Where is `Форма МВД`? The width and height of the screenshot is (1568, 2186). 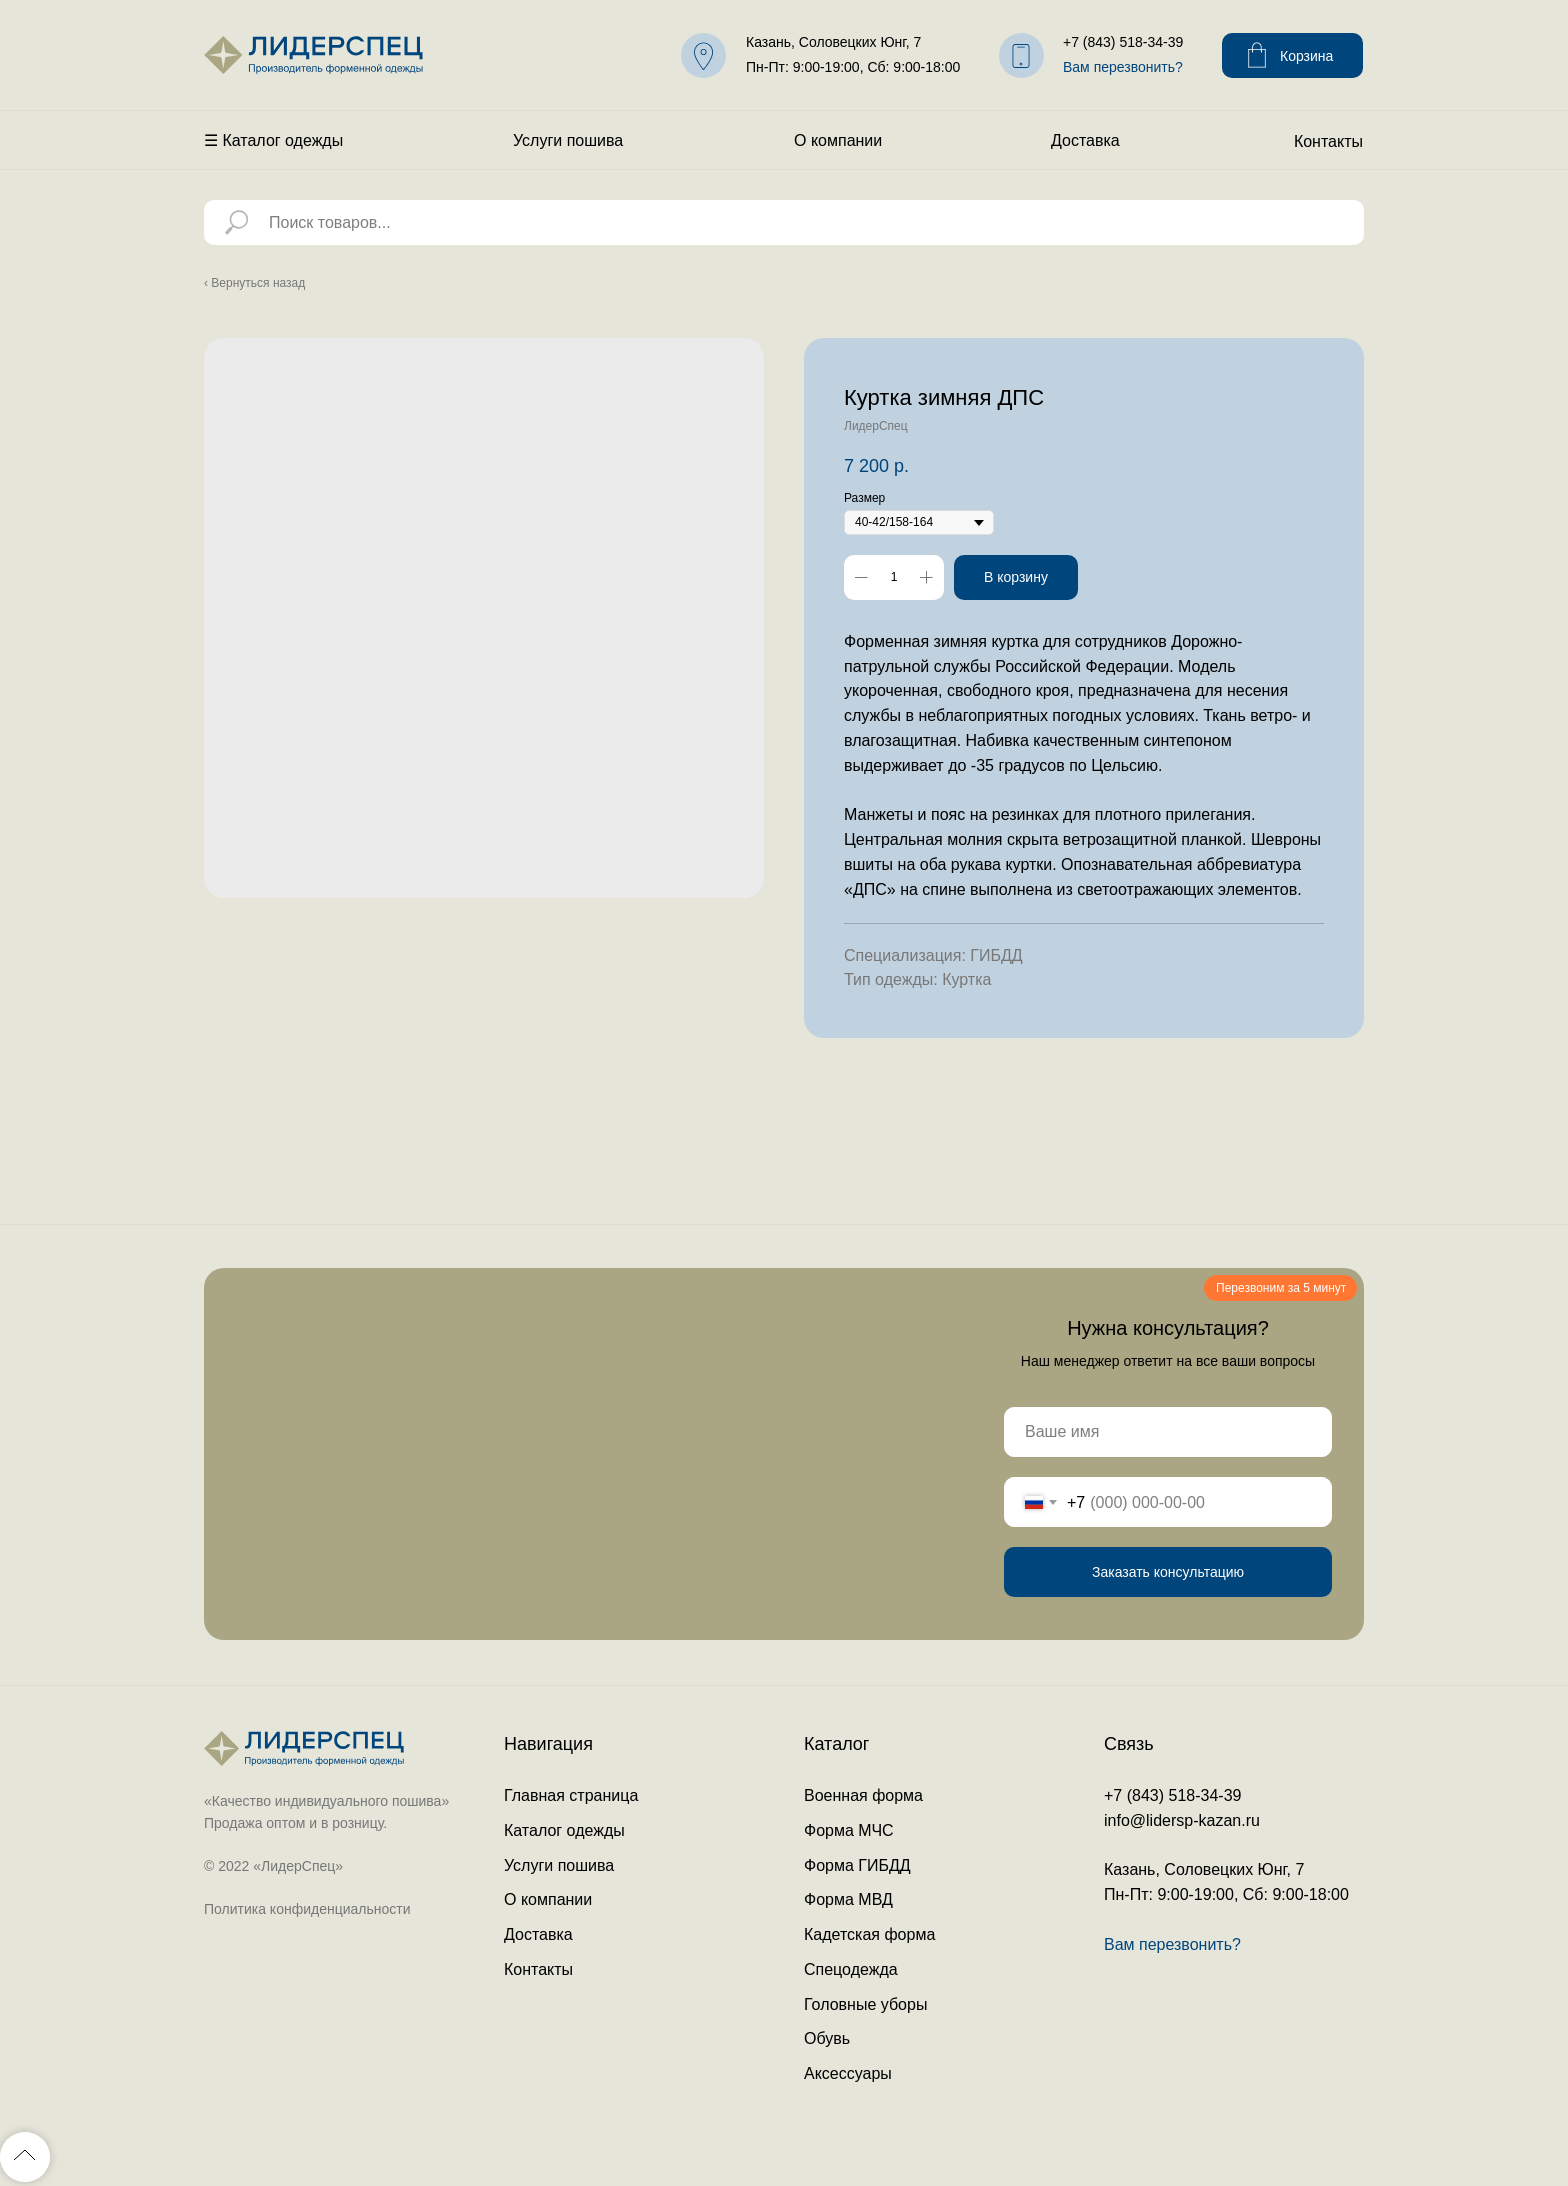
Форма МВД is located at coordinates (848, 1899).